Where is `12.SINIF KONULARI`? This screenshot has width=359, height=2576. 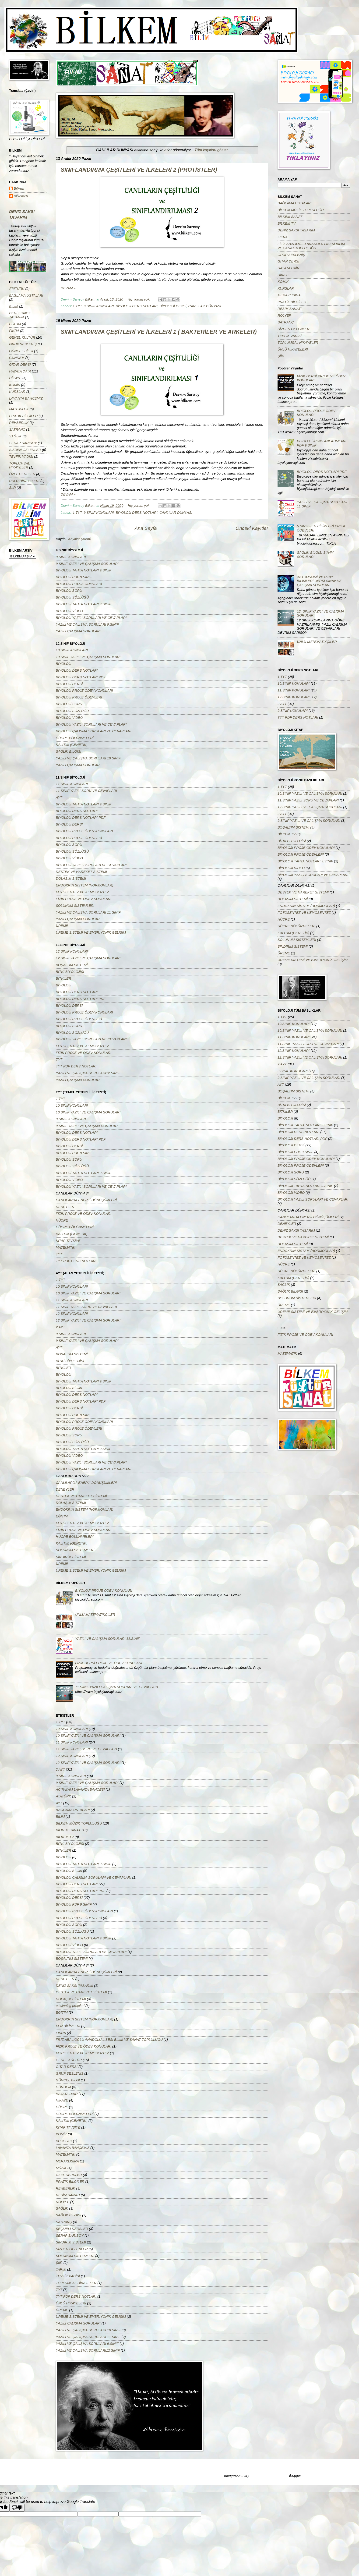 12.SINIF KONULARI is located at coordinates (72, 951).